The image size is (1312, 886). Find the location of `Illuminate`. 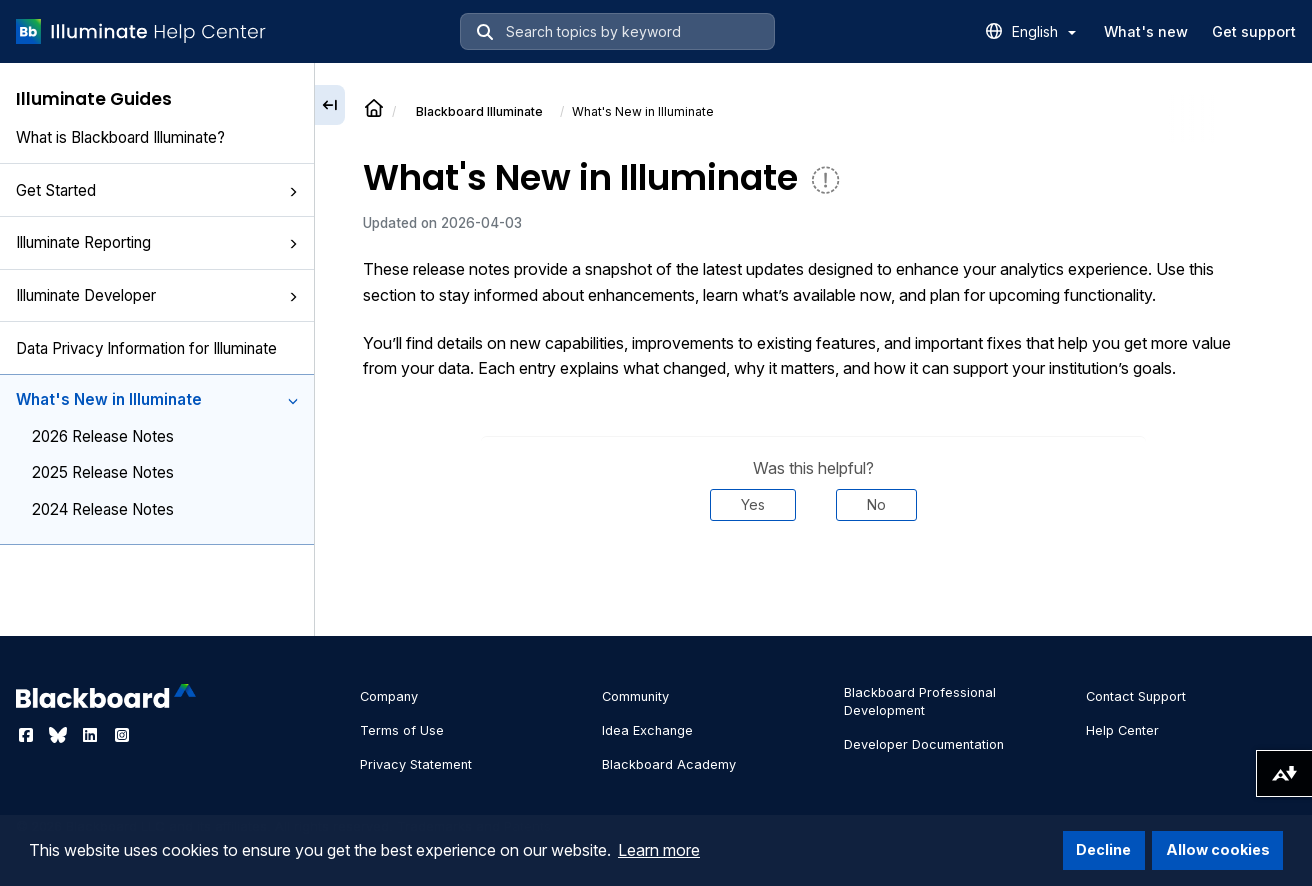

Illuminate is located at coordinates (479, 111).